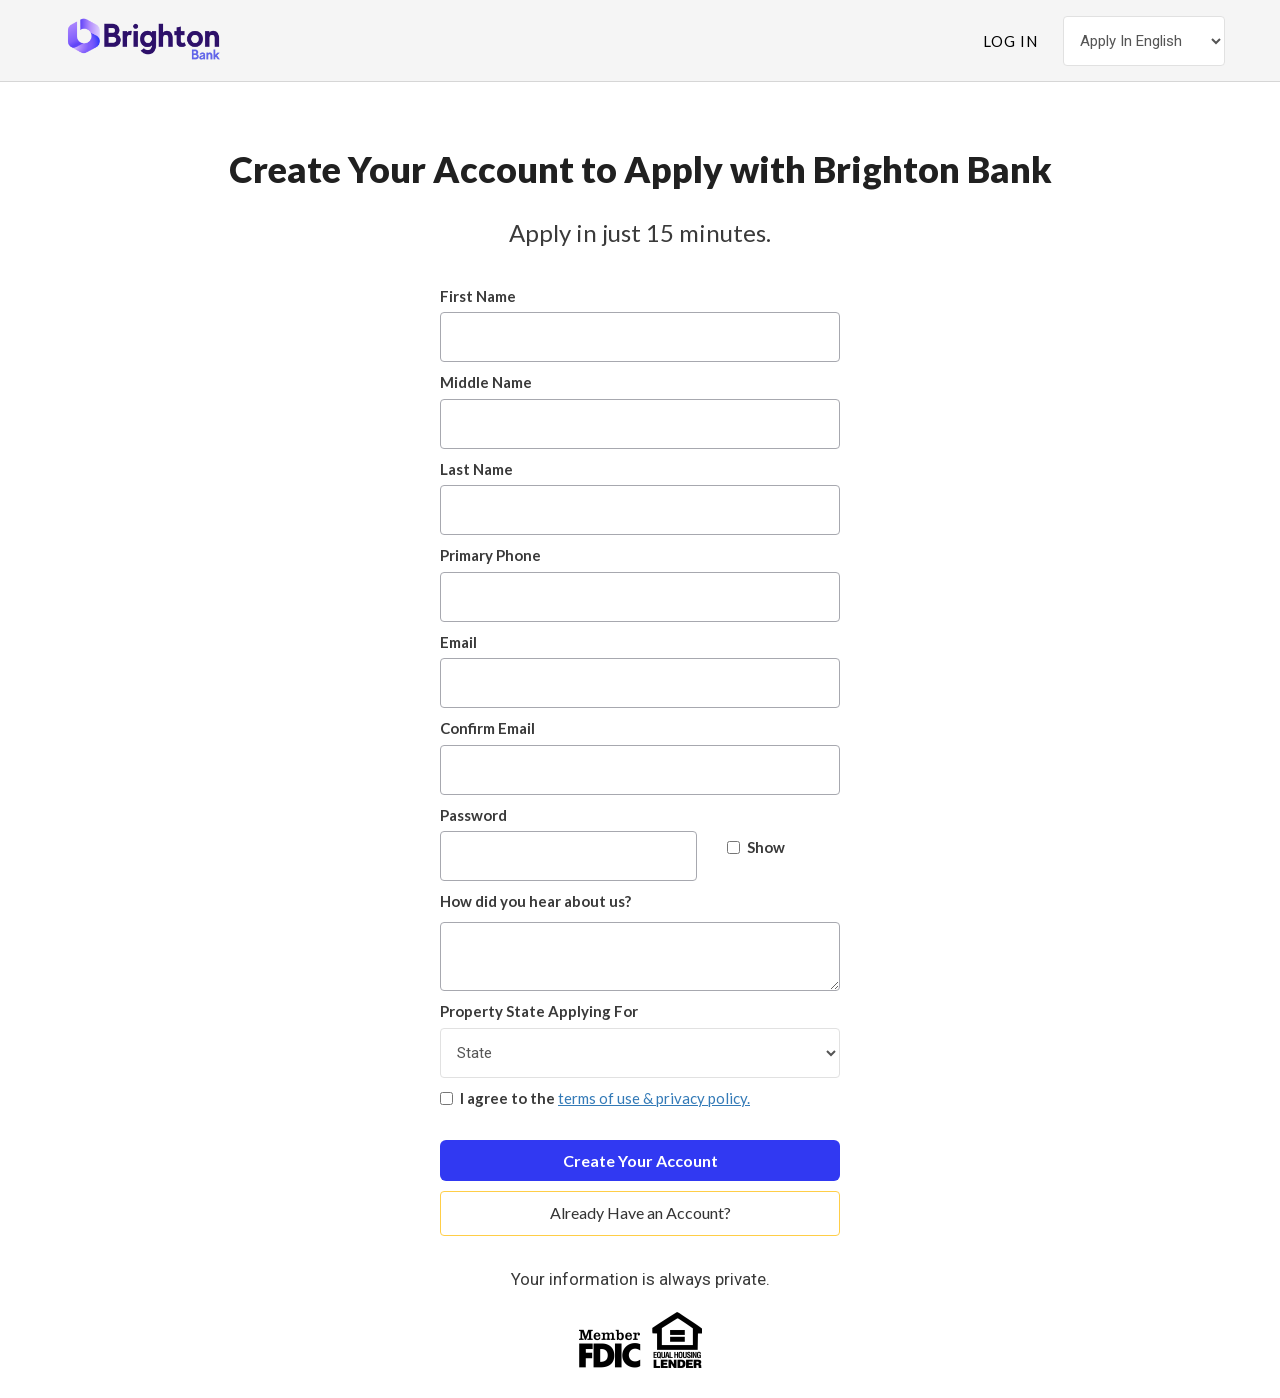 This screenshot has height=1398, width=1280. What do you see at coordinates (640, 1160) in the screenshot?
I see `Create Your Account` at bounding box center [640, 1160].